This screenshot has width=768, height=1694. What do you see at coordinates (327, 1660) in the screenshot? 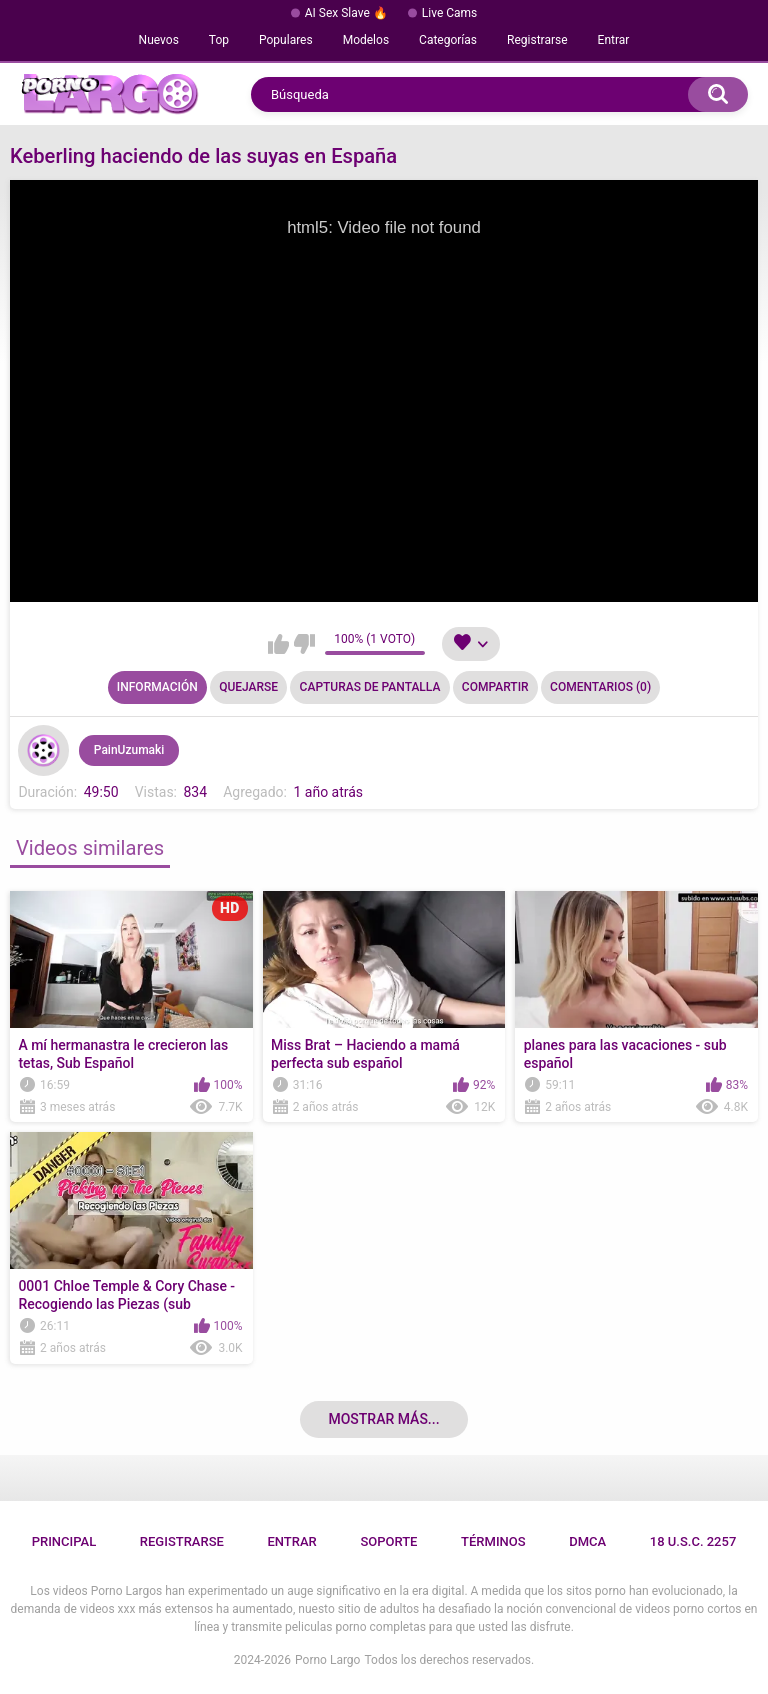
I see `Porno Largo` at bounding box center [327, 1660].